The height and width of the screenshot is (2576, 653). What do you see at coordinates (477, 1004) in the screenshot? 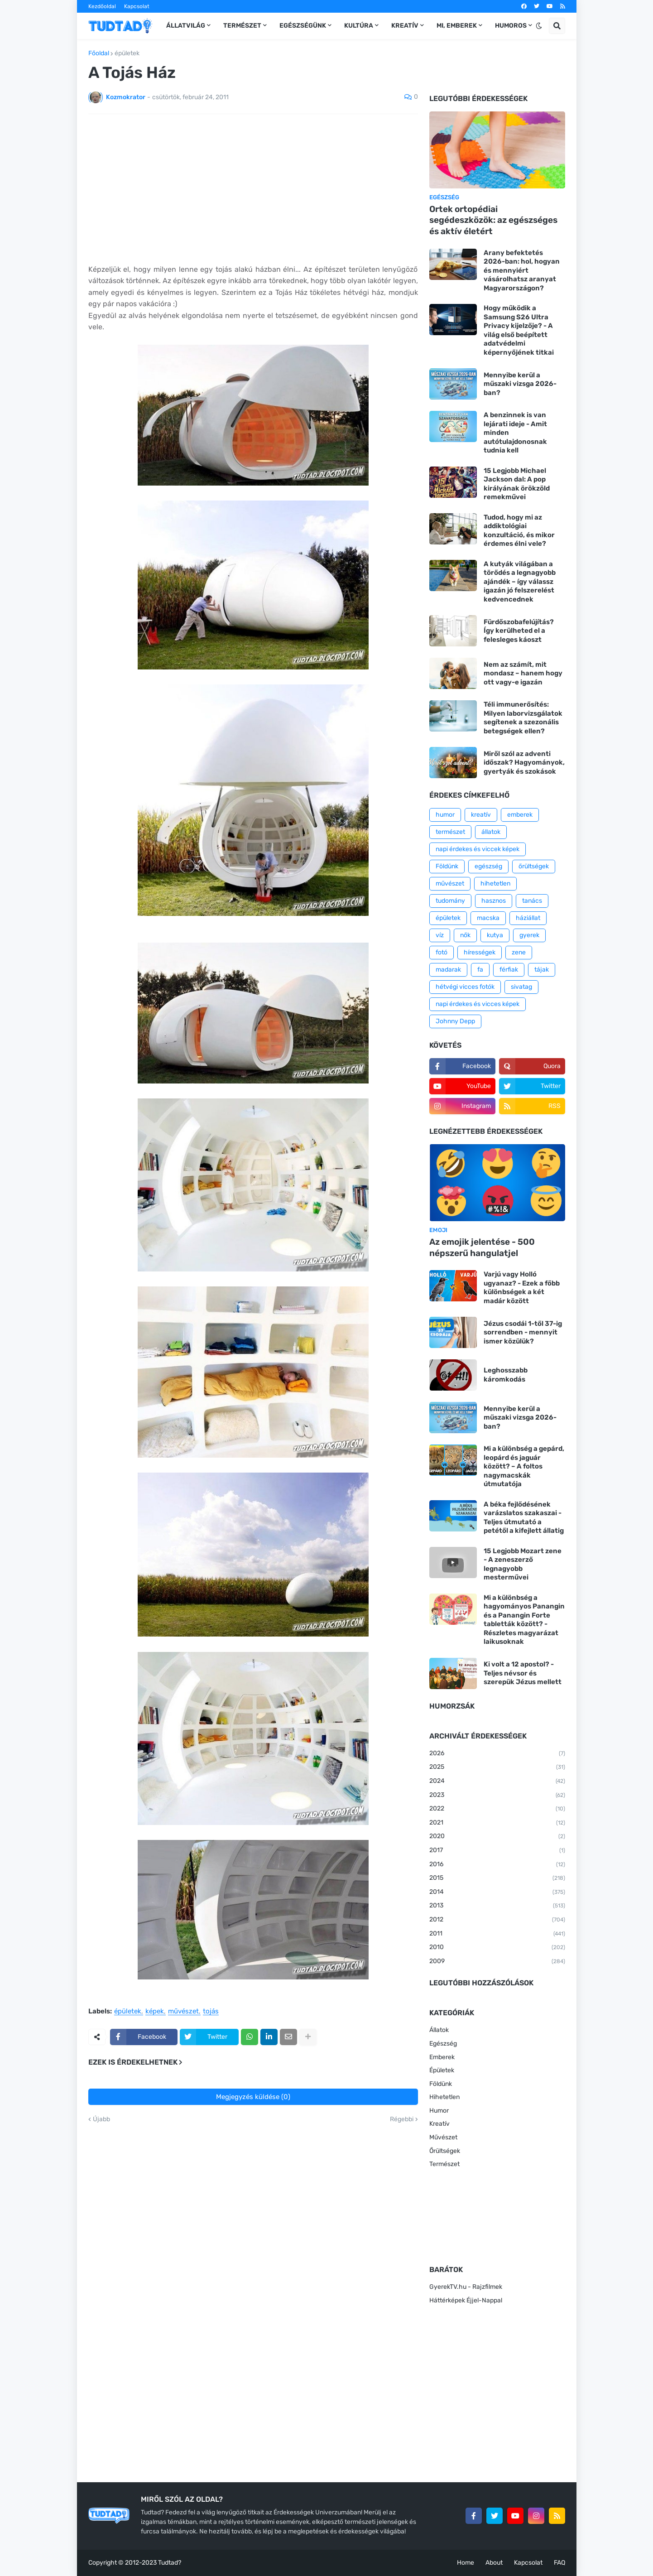
I see `napi érdekes és vicces képek` at bounding box center [477, 1004].